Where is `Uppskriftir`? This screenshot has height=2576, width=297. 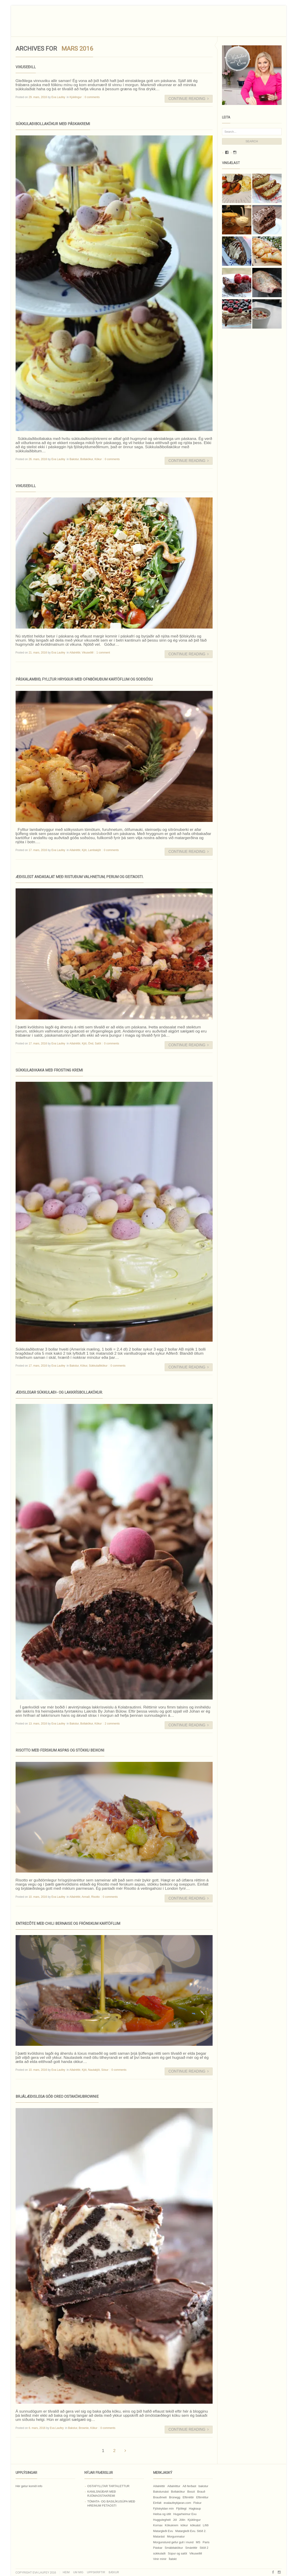 Uppskriftir is located at coordinates (96, 2572).